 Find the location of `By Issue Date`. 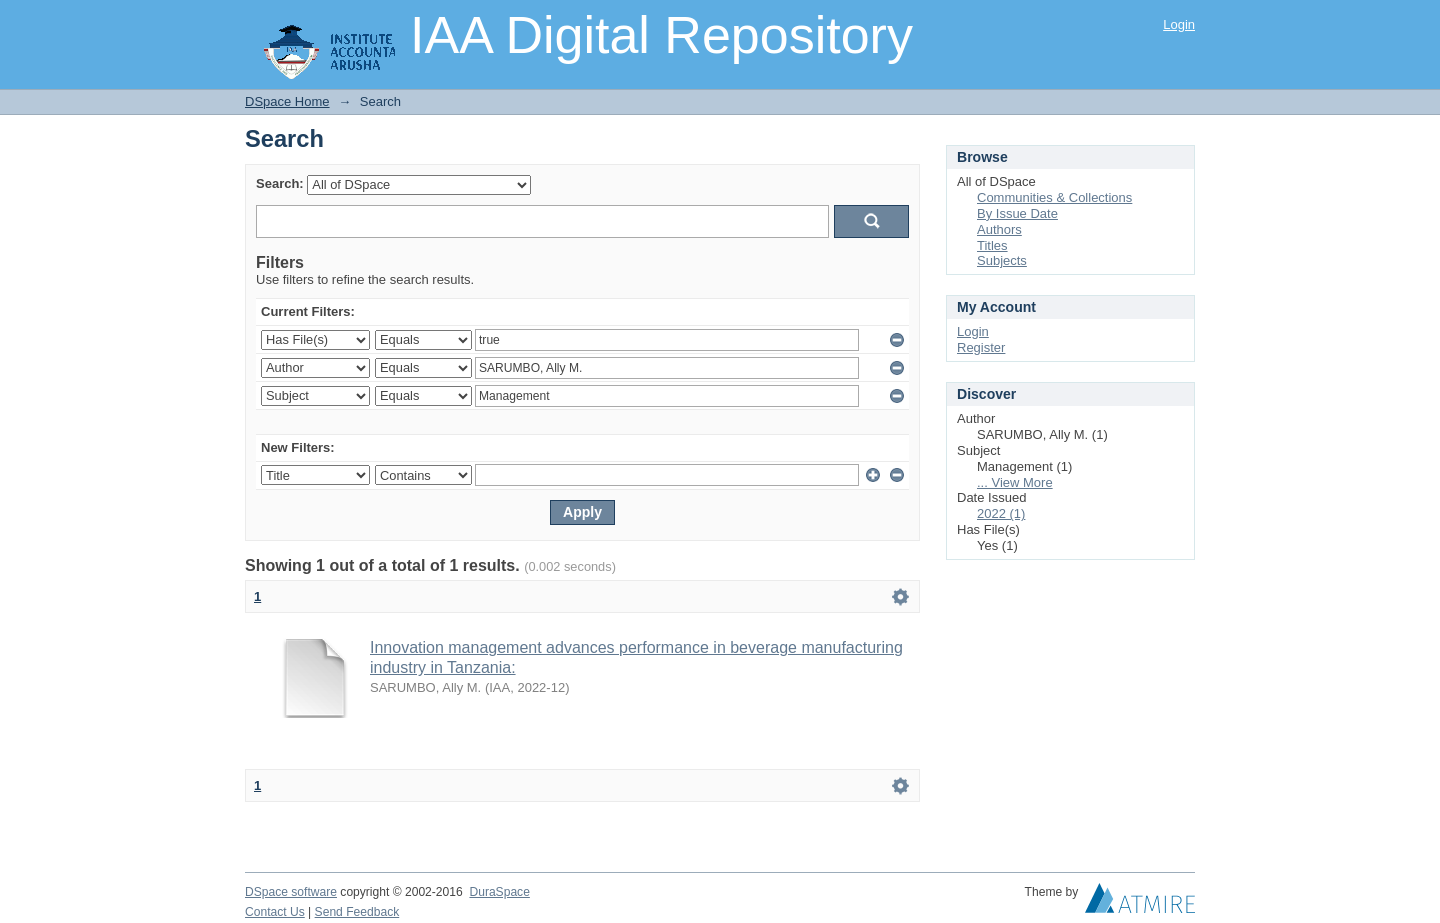

By Issue Date is located at coordinates (1017, 213).